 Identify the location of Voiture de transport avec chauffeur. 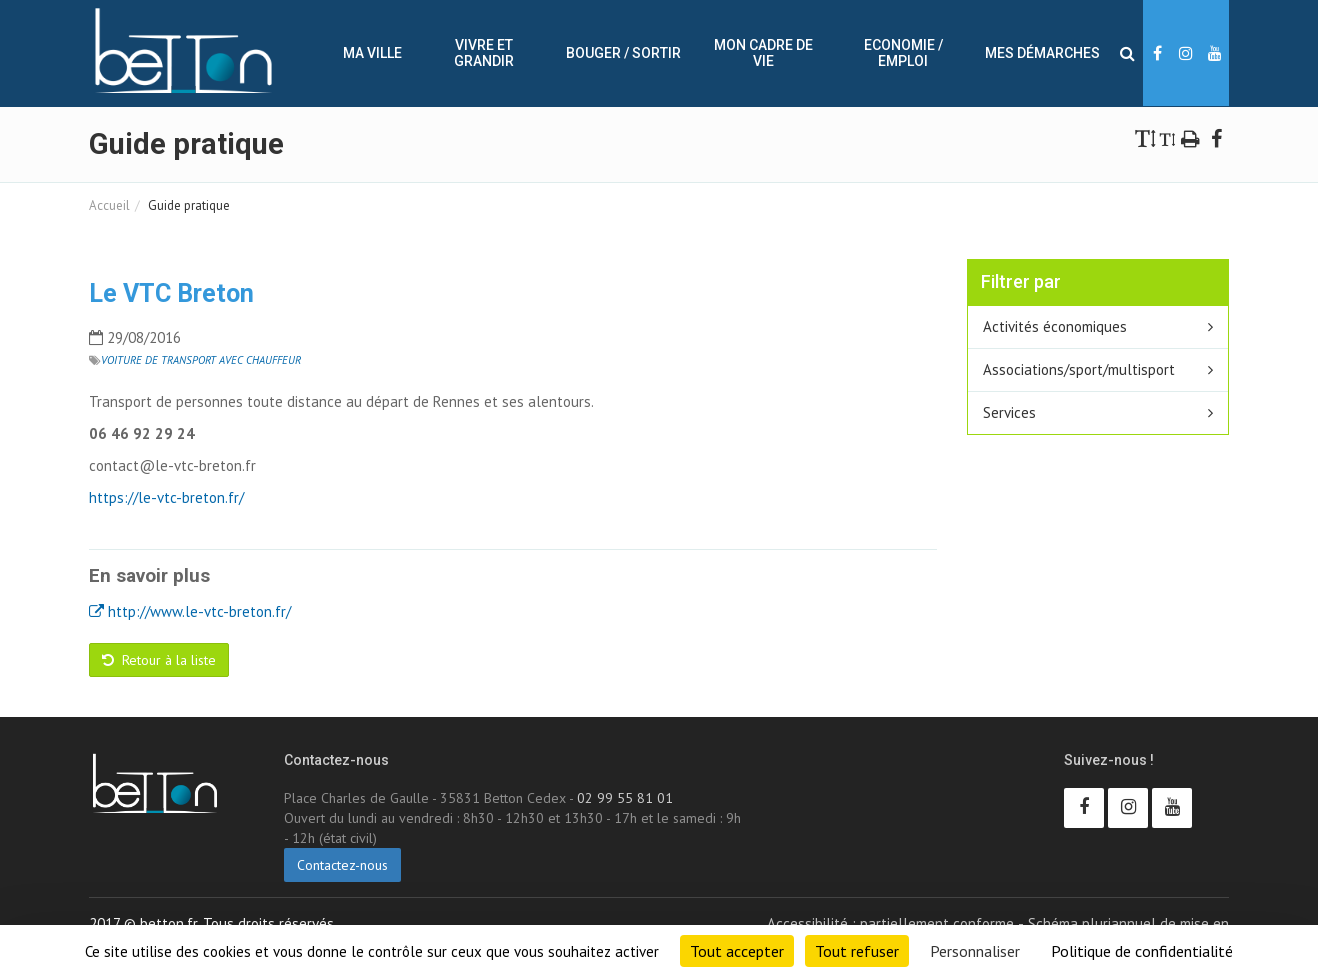
(201, 360).